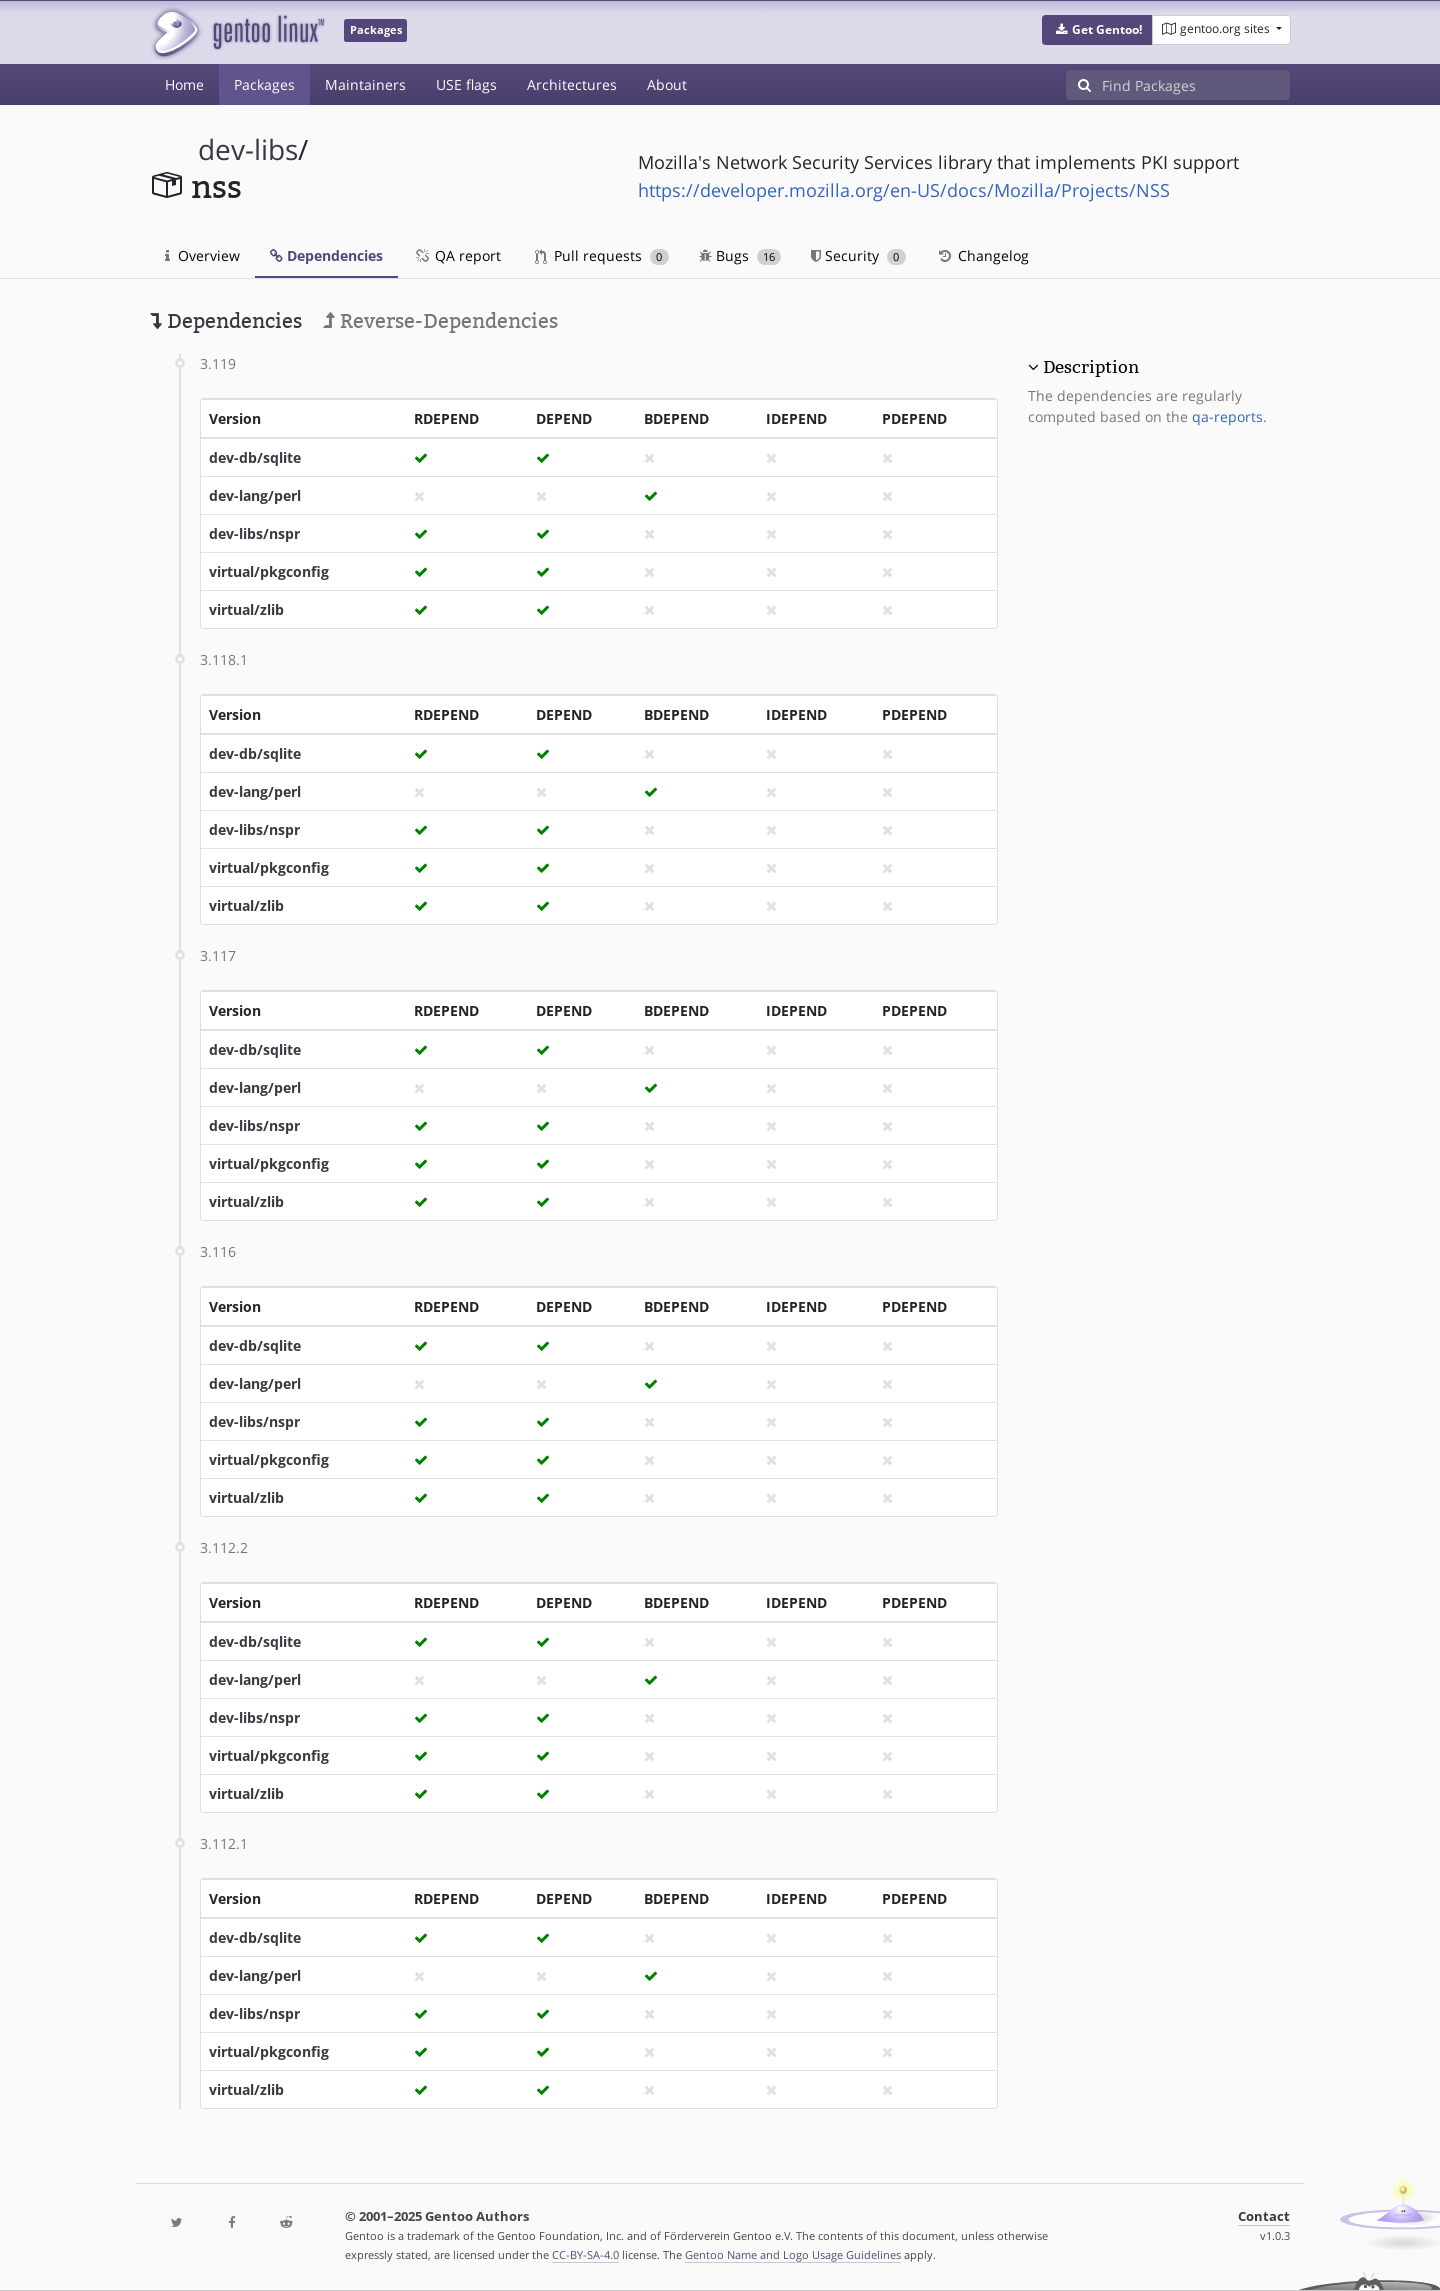 Image resolution: width=1440 pixels, height=2291 pixels. I want to click on Dependencies, so click(326, 255).